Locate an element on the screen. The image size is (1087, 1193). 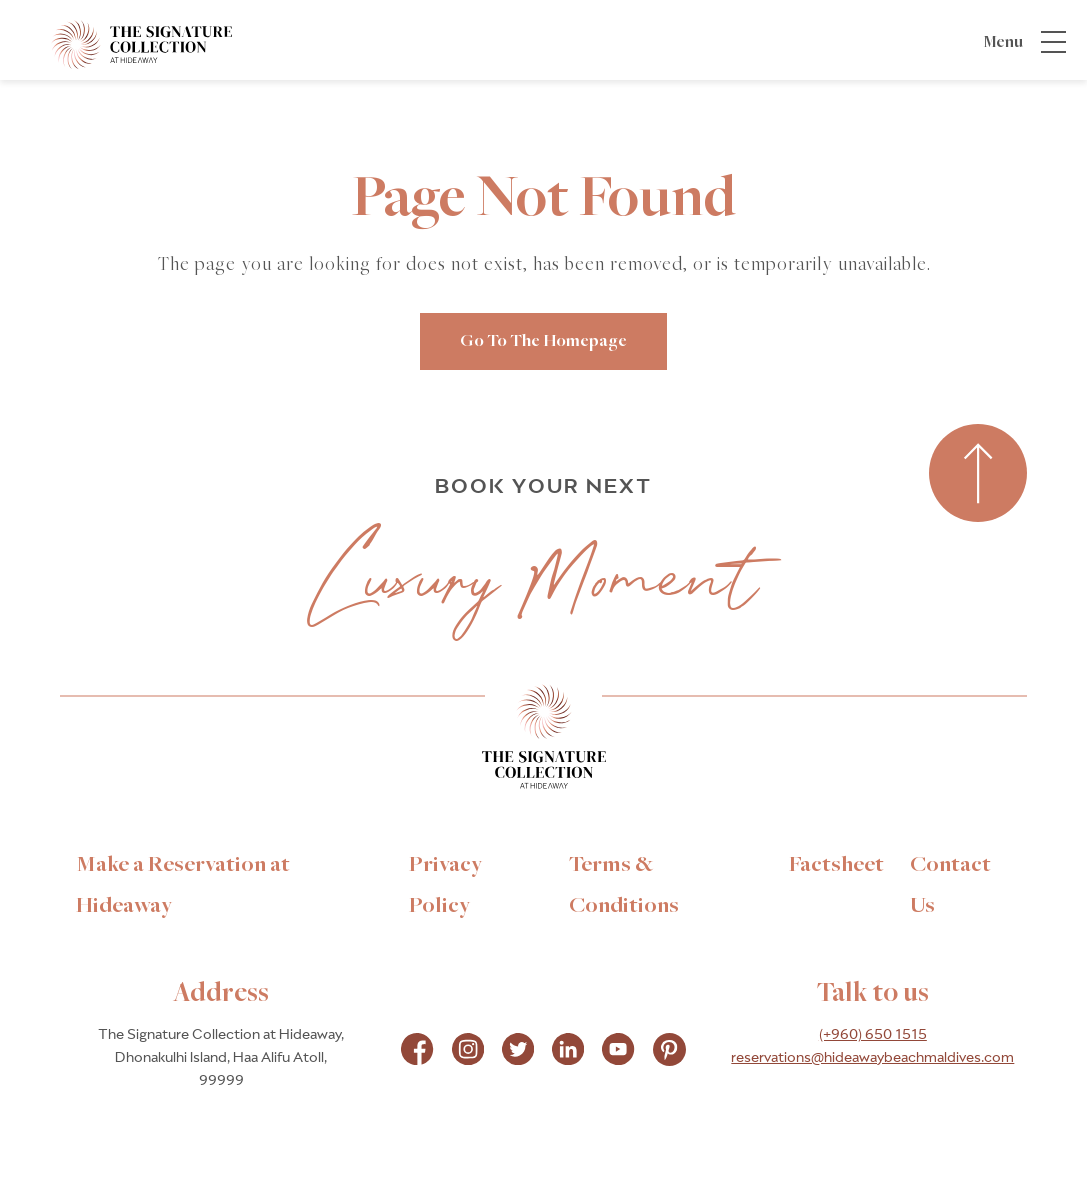
BOOK YOUR NEXT is located at coordinates (544, 486).